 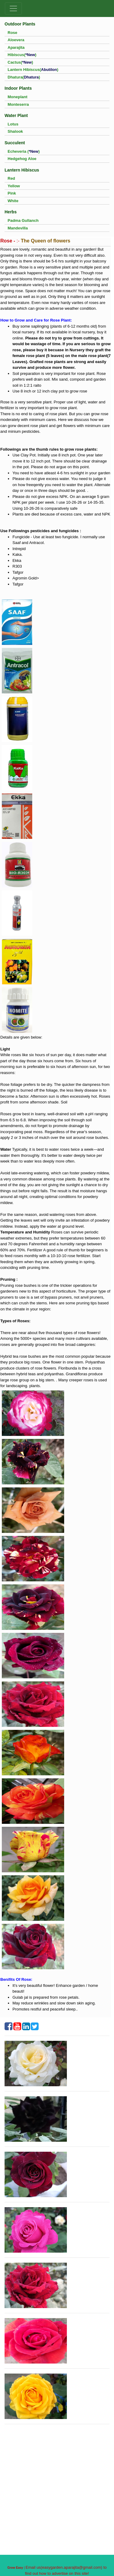 I want to click on Aparajita, so click(x=16, y=47).